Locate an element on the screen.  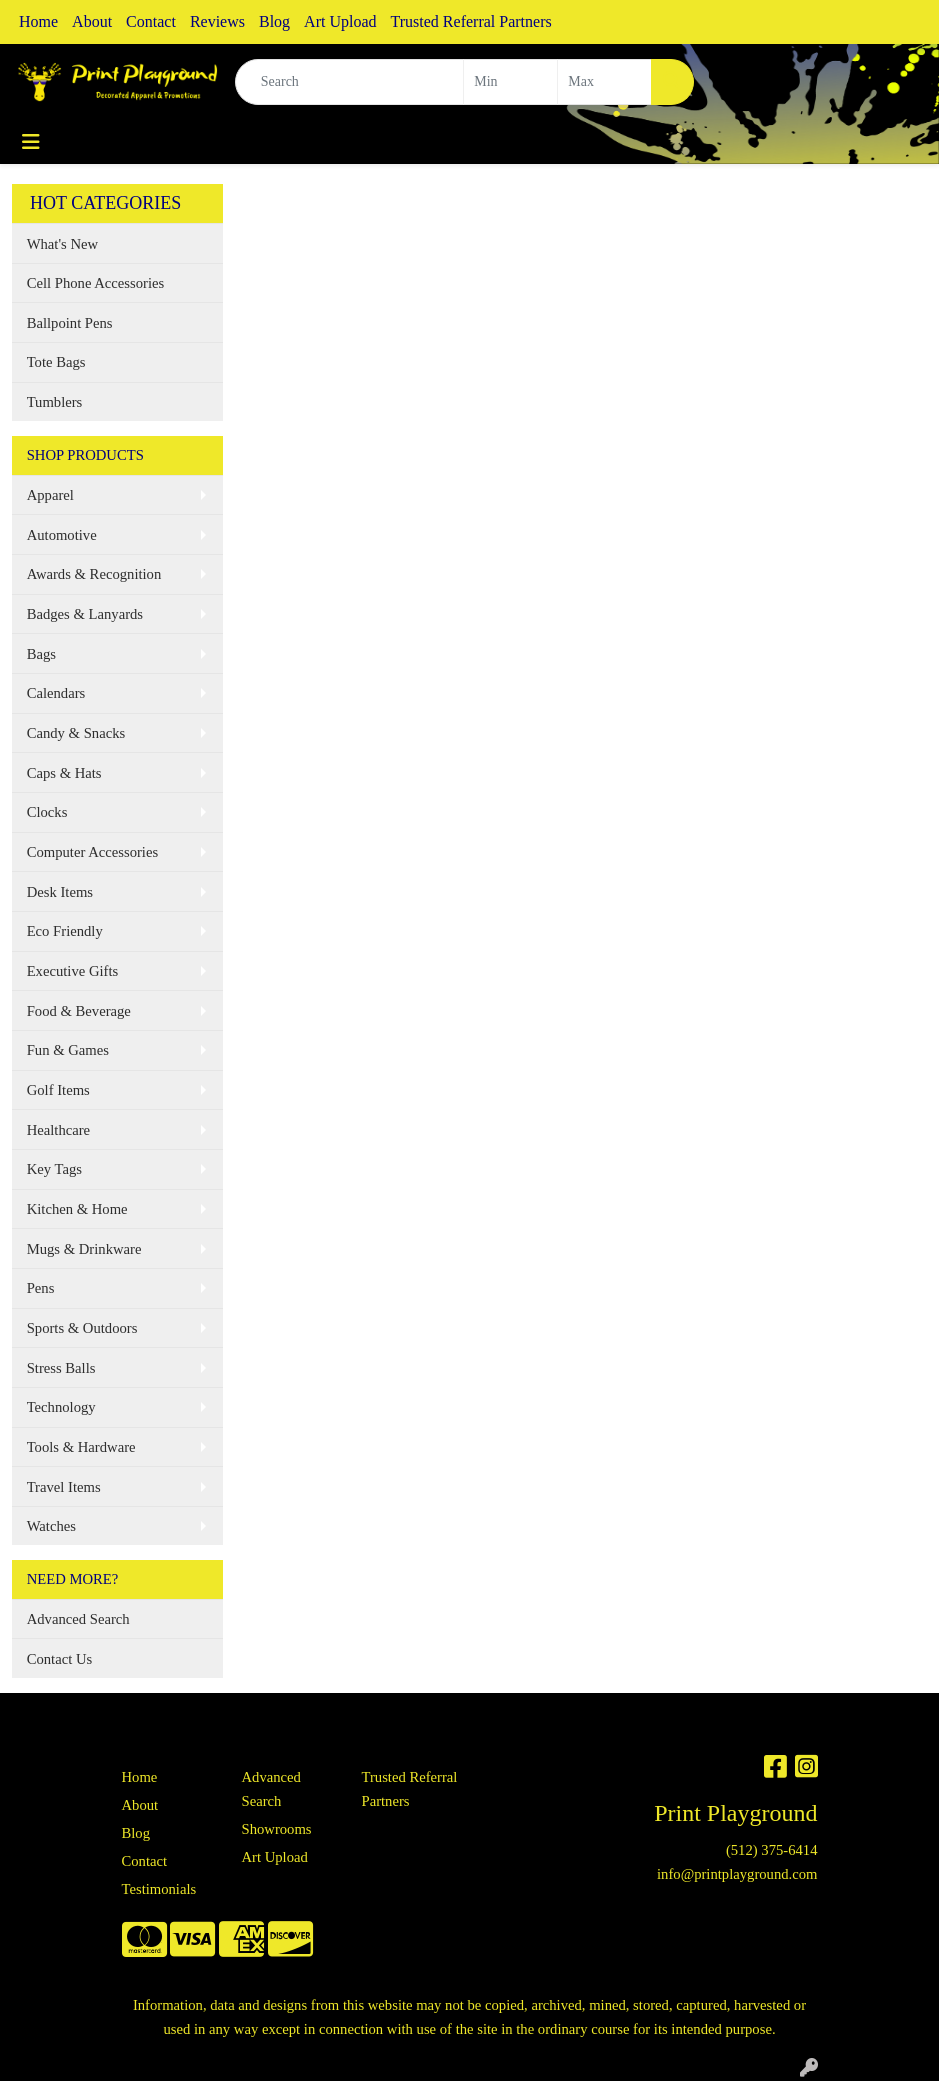
Art Upload is located at coordinates (340, 21).